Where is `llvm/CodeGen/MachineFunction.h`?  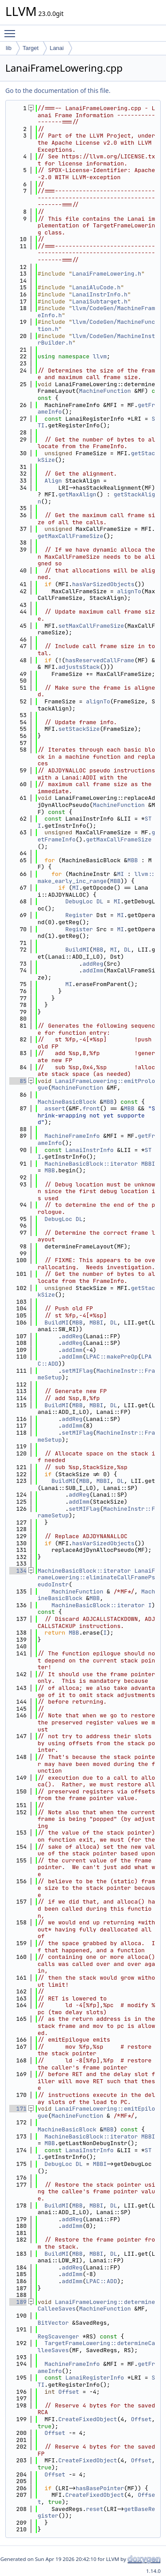 llvm/CodeGen/MachineFunction.h is located at coordinates (96, 325).